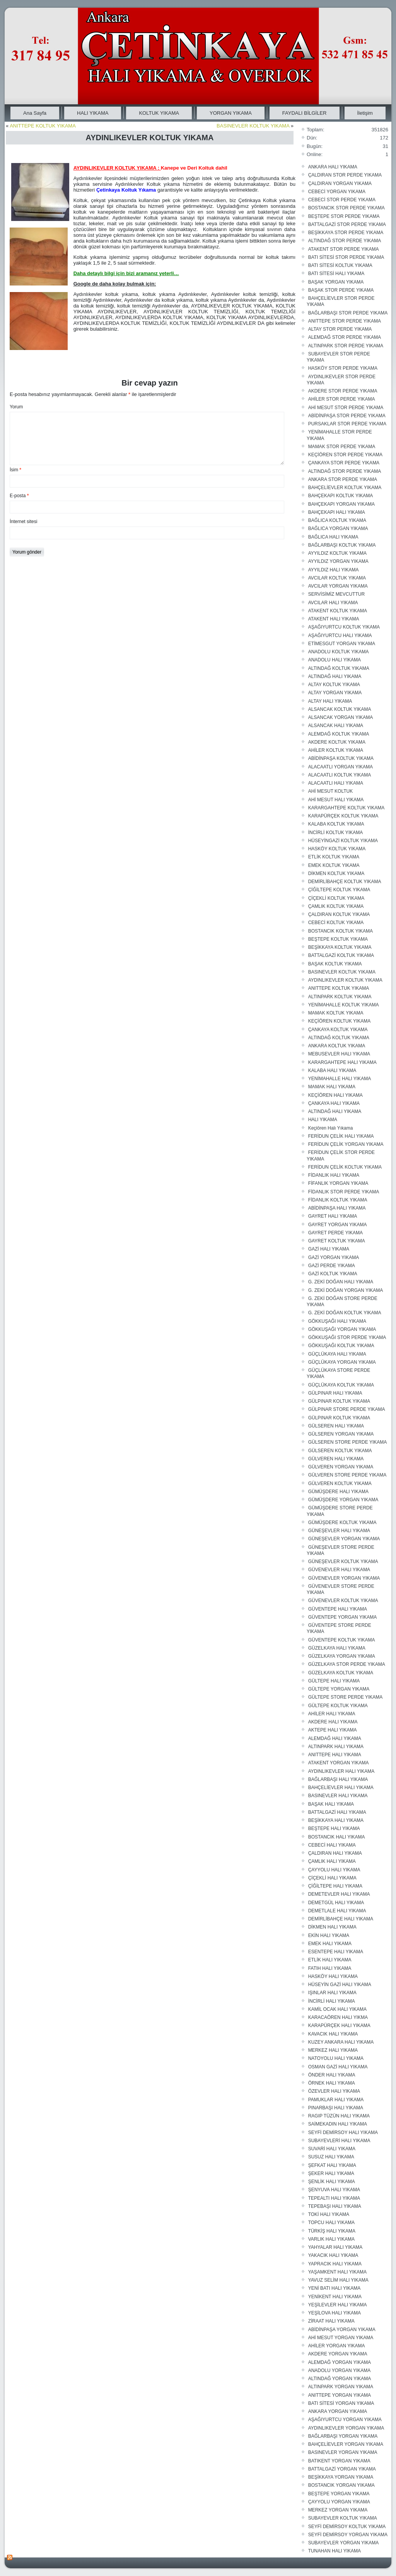 The width and height of the screenshot is (396, 2576). I want to click on DEMETEVLER HALI YIKAMA, so click(339, 1894).